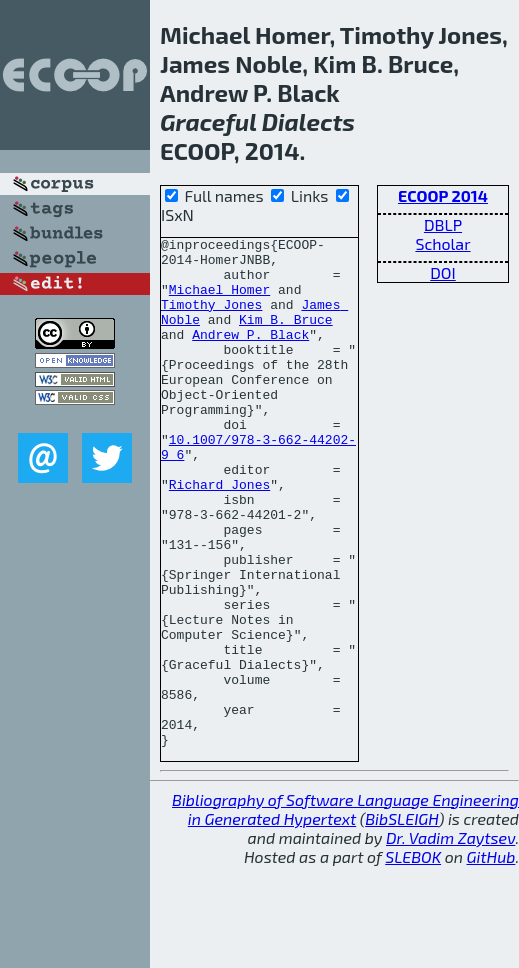 The width and height of the screenshot is (519, 968). Describe the element at coordinates (208, 121) in the screenshot. I see `Graceful` at that location.